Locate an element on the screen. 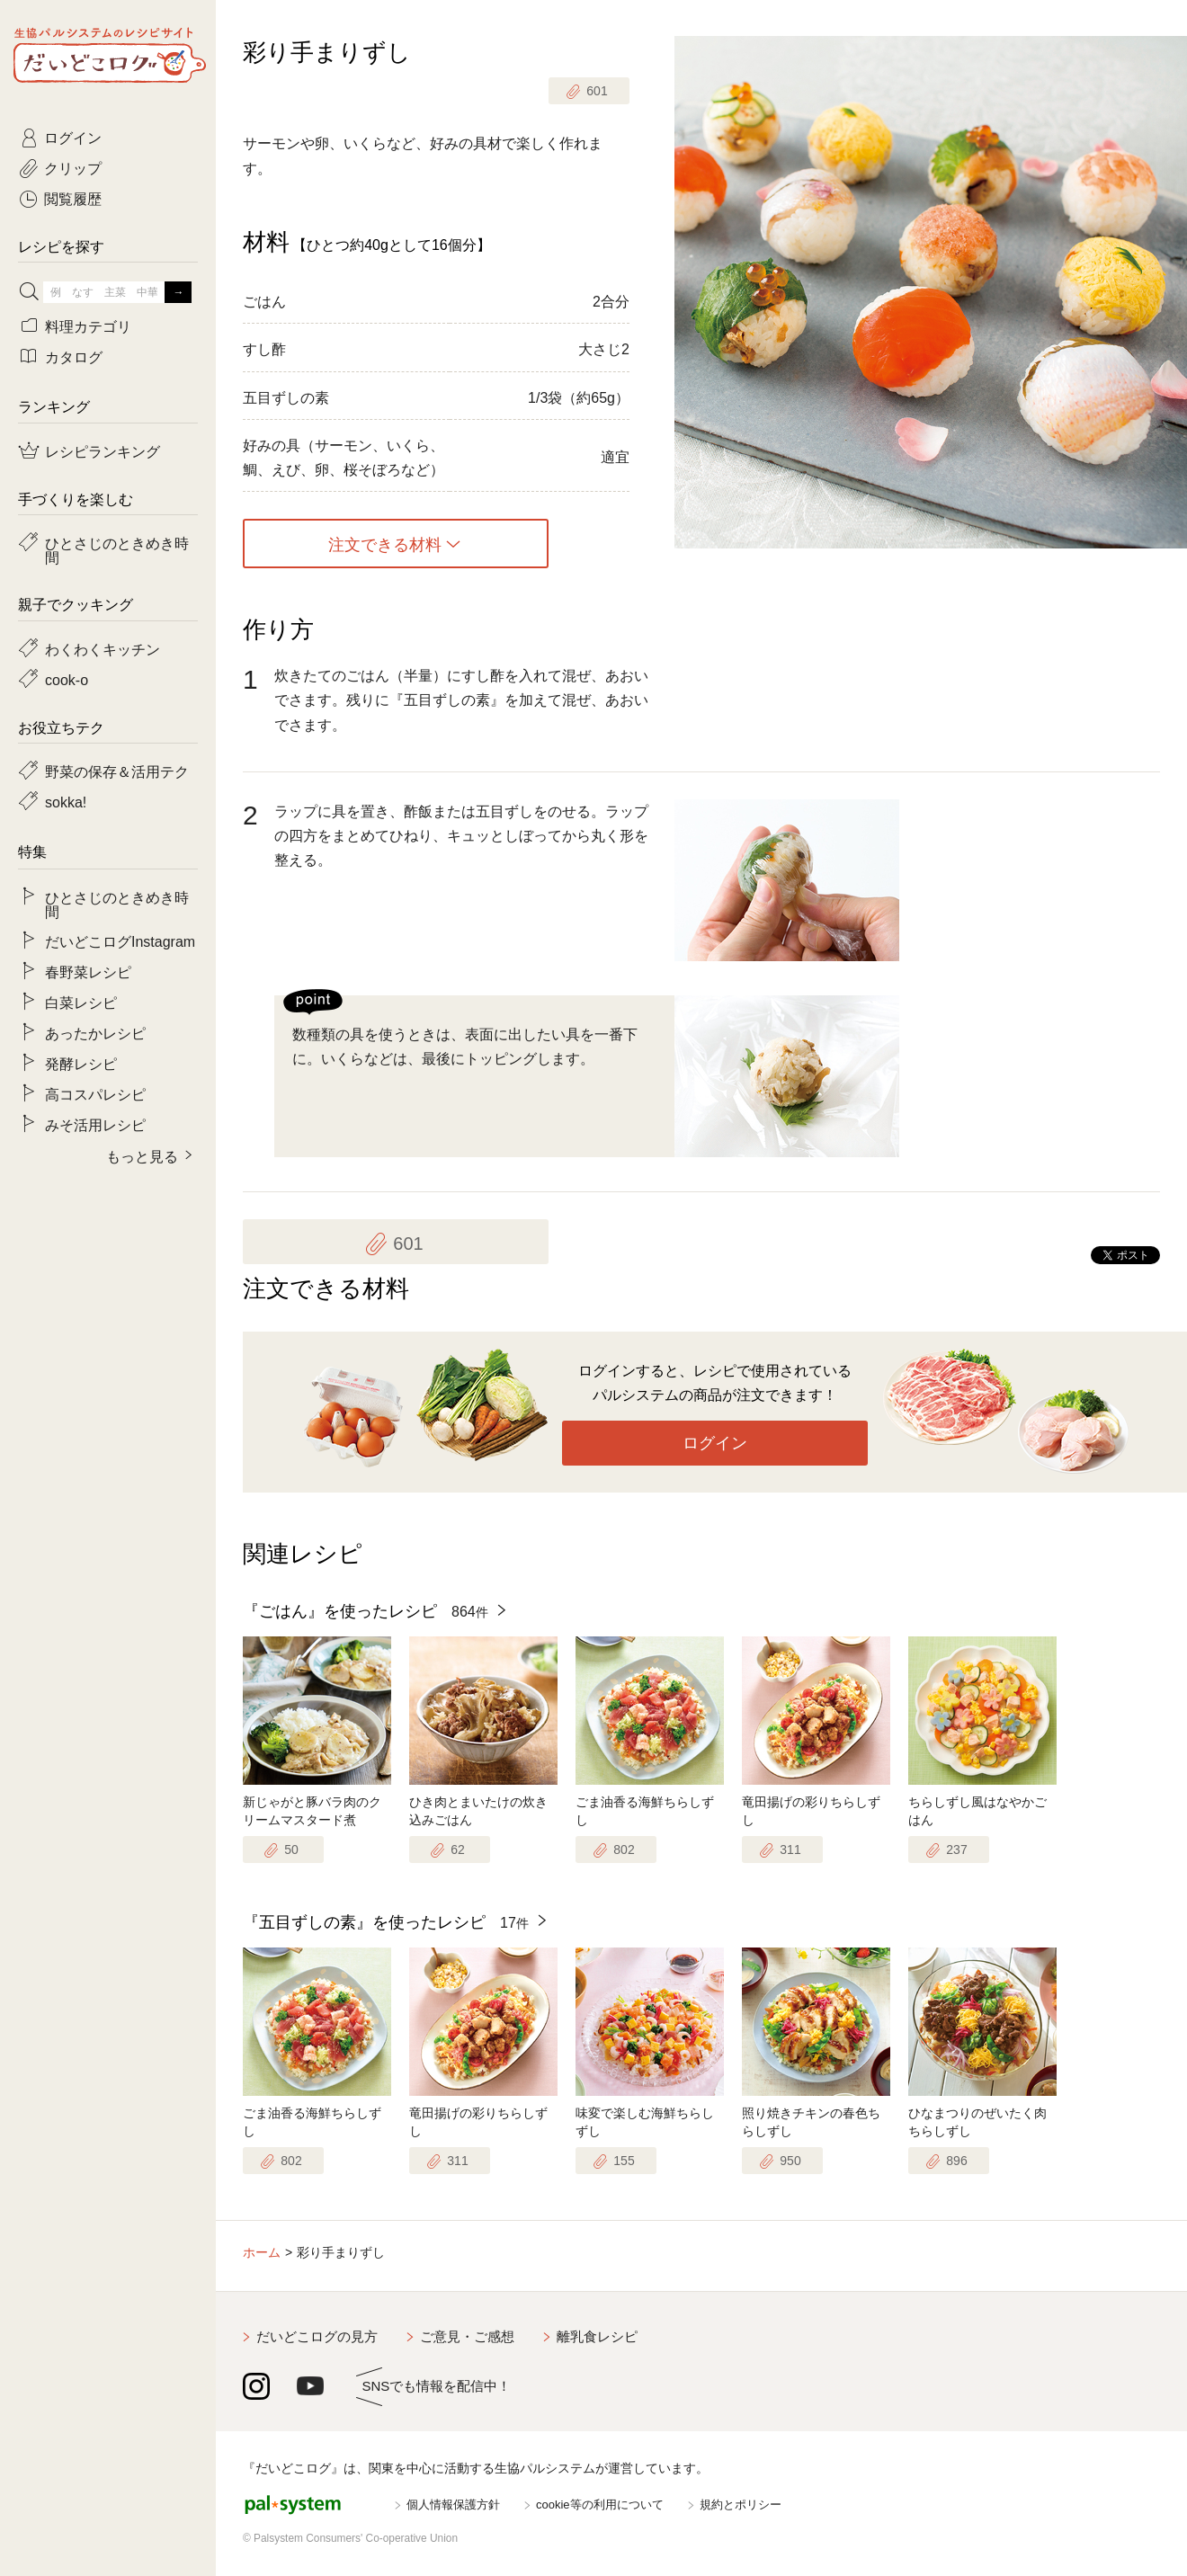  クリップ is located at coordinates (73, 167).